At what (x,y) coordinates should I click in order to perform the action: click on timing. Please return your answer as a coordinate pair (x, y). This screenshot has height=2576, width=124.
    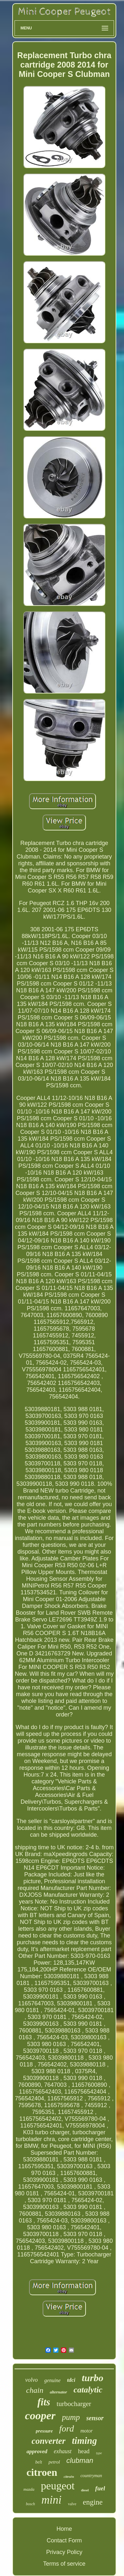
    Looking at the image, I should click on (84, 2440).